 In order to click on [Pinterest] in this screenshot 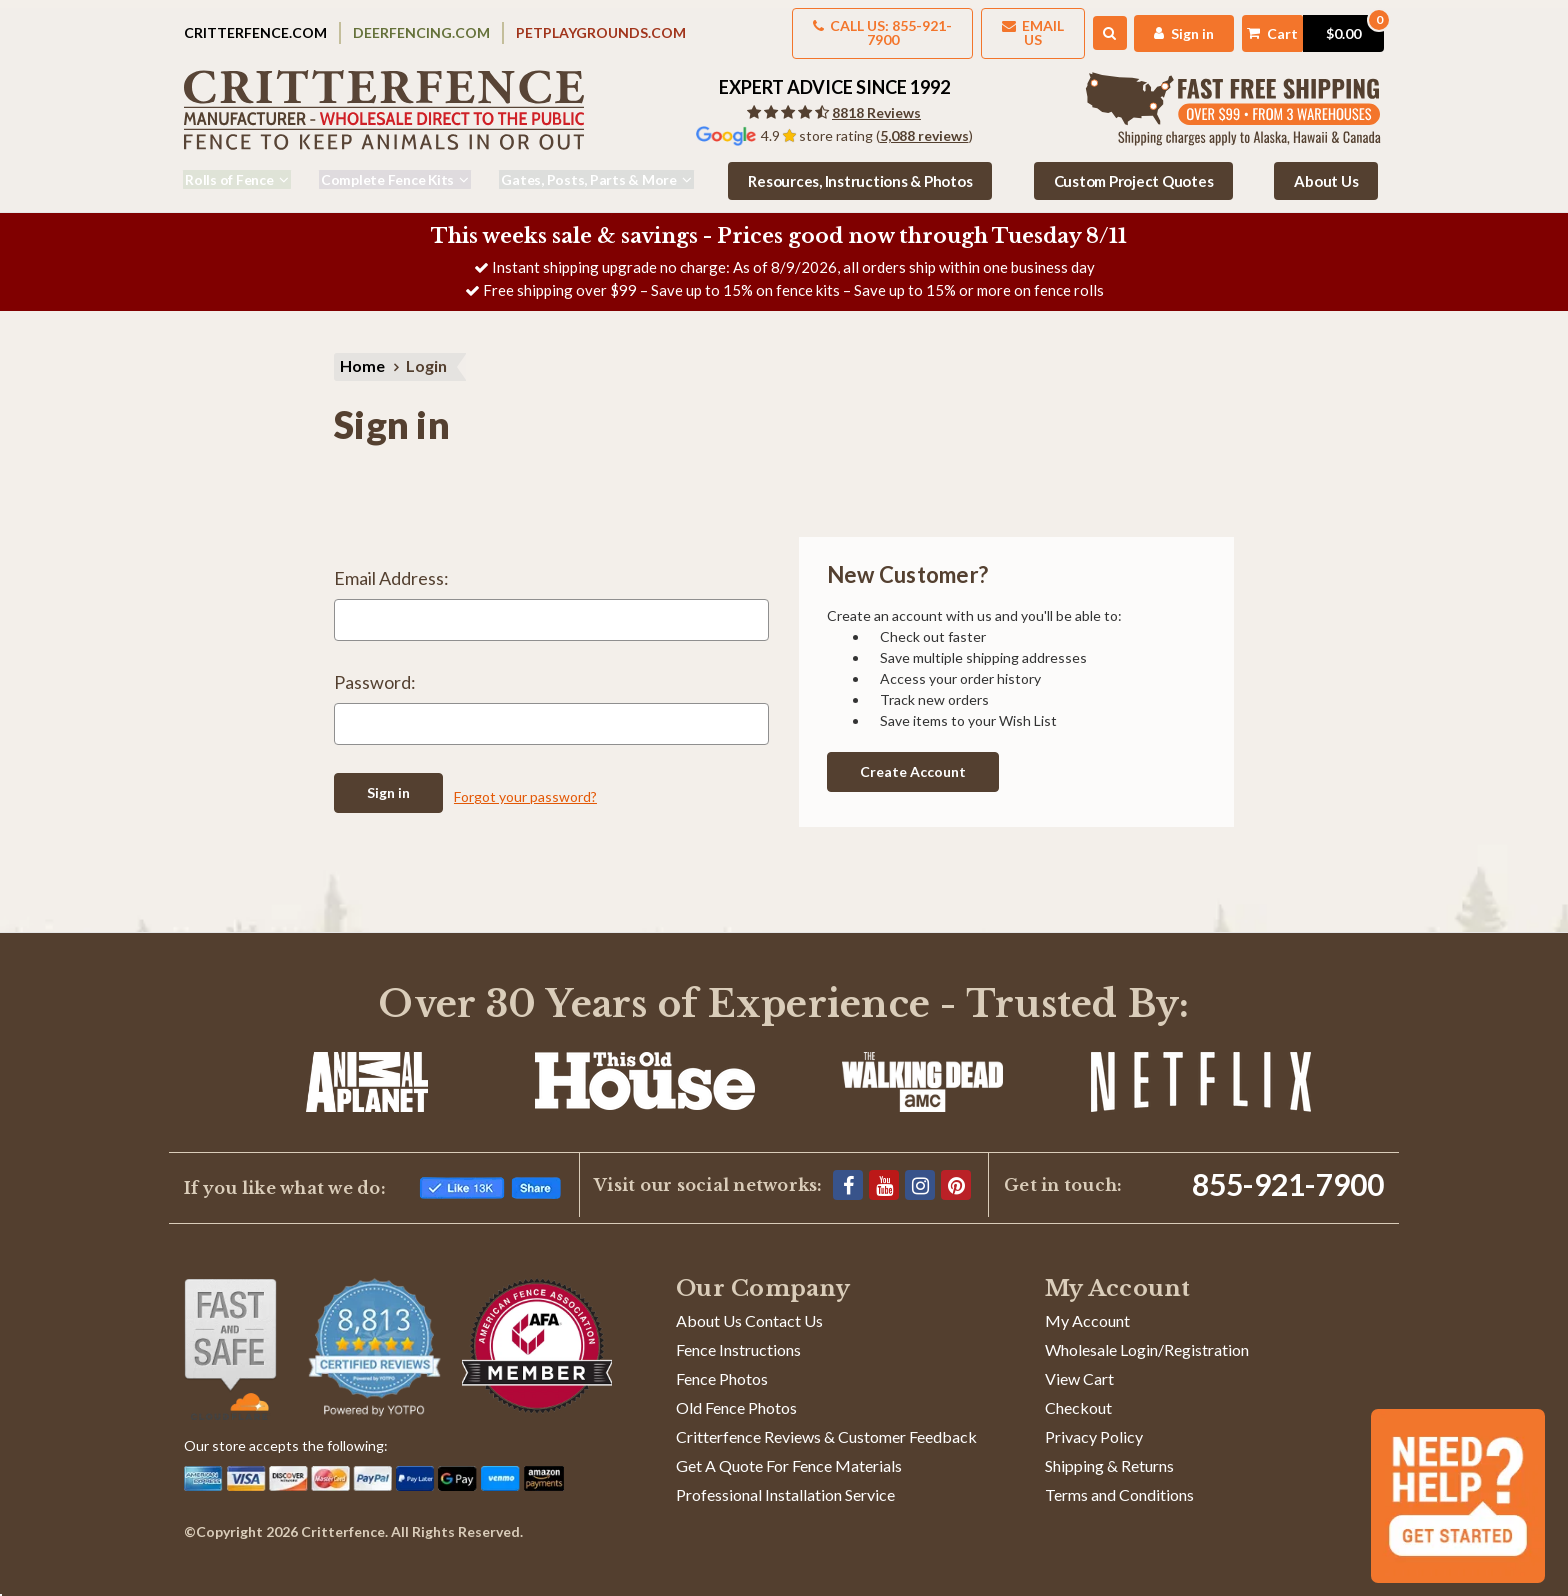, I will do `click(956, 1172)`.